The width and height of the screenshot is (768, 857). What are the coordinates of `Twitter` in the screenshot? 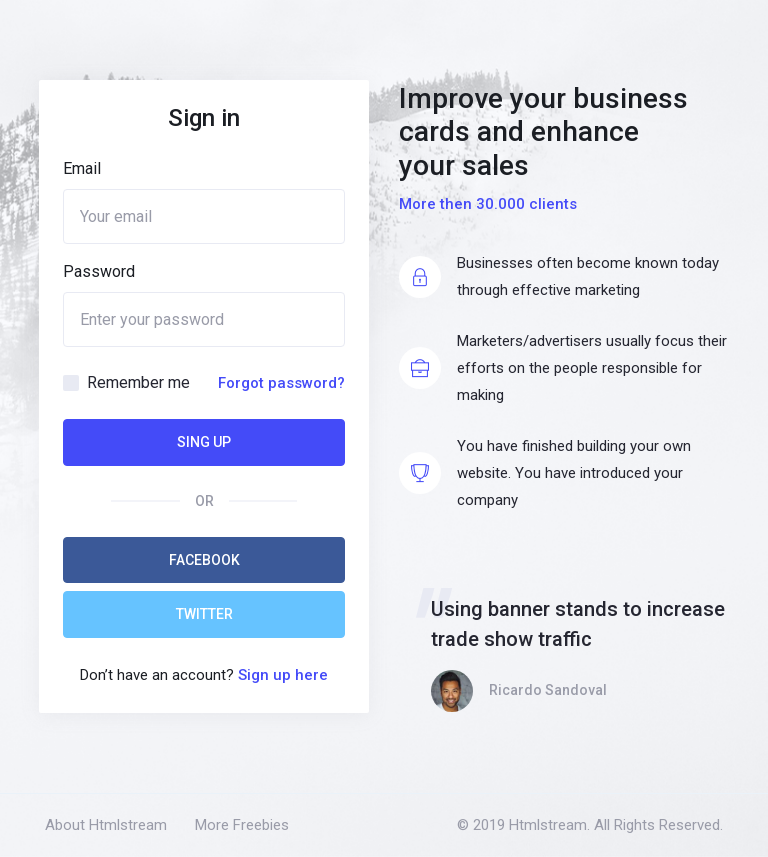 It's located at (204, 614).